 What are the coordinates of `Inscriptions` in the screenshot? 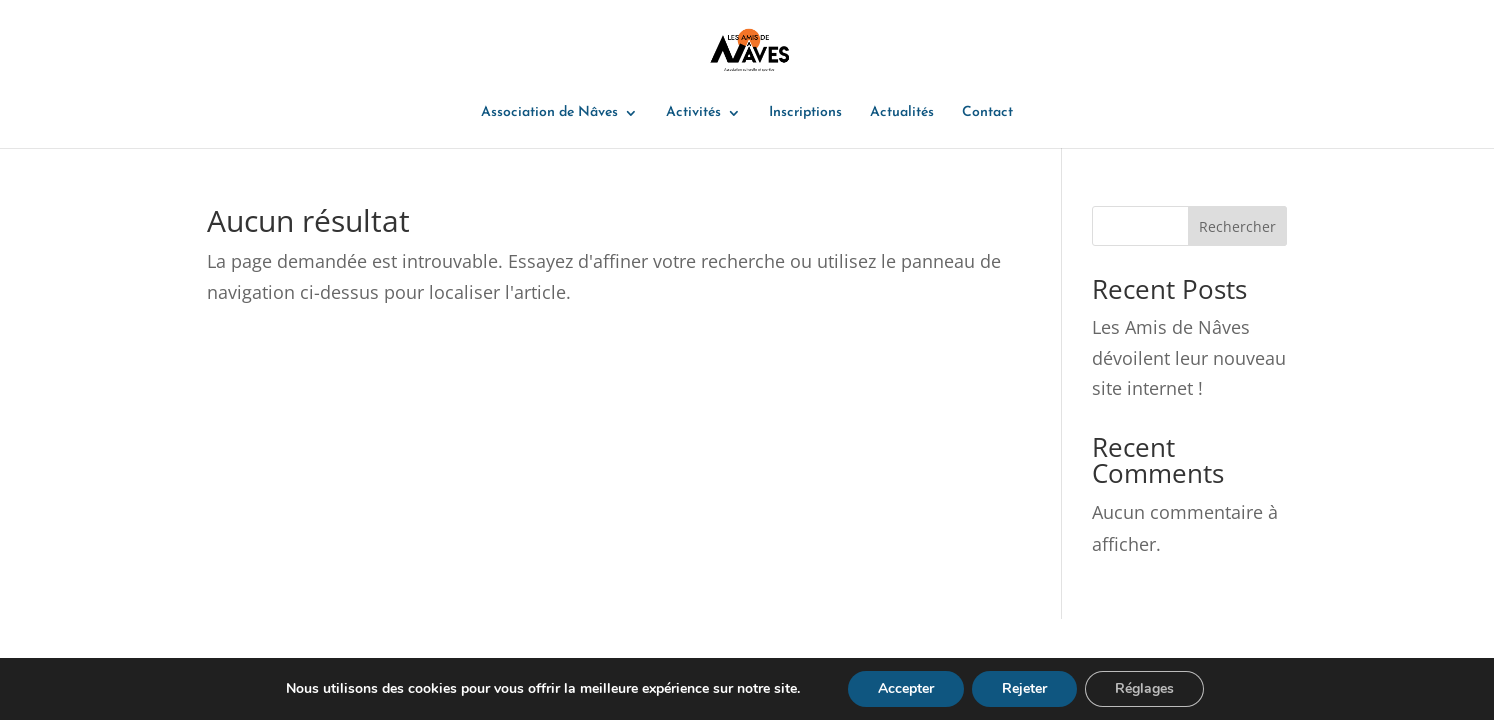 It's located at (805, 113).